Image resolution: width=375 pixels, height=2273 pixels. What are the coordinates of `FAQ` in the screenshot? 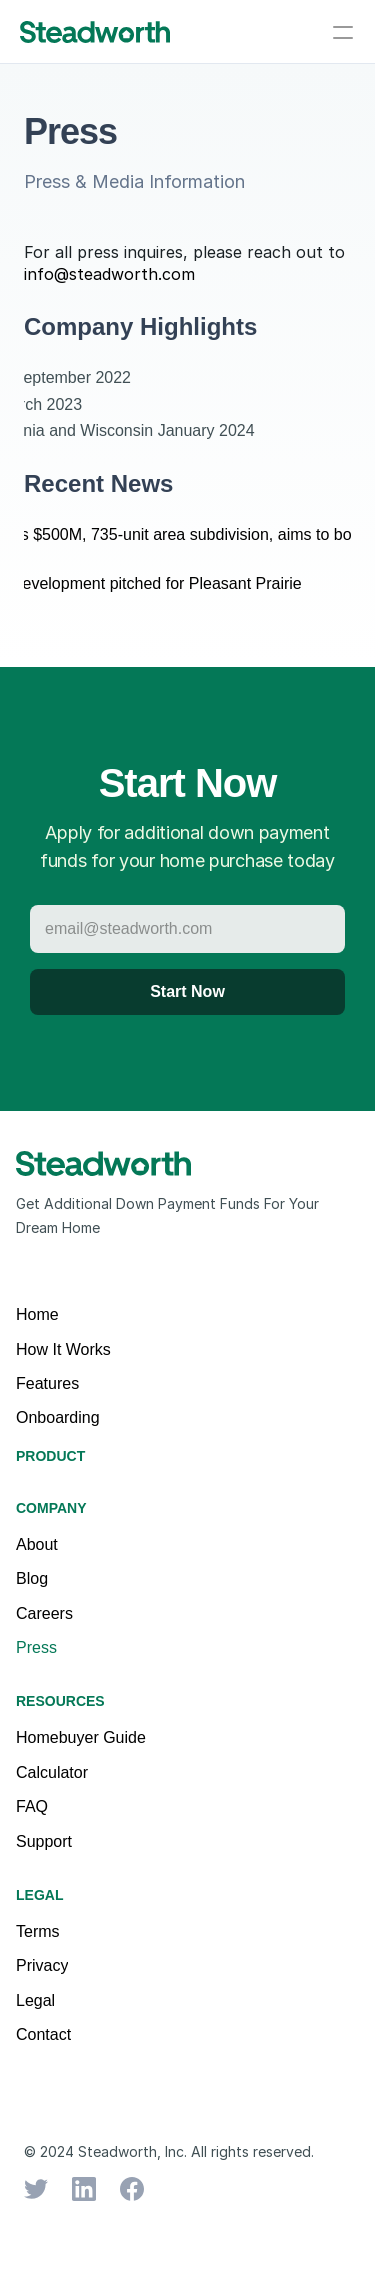 It's located at (32, 1806).